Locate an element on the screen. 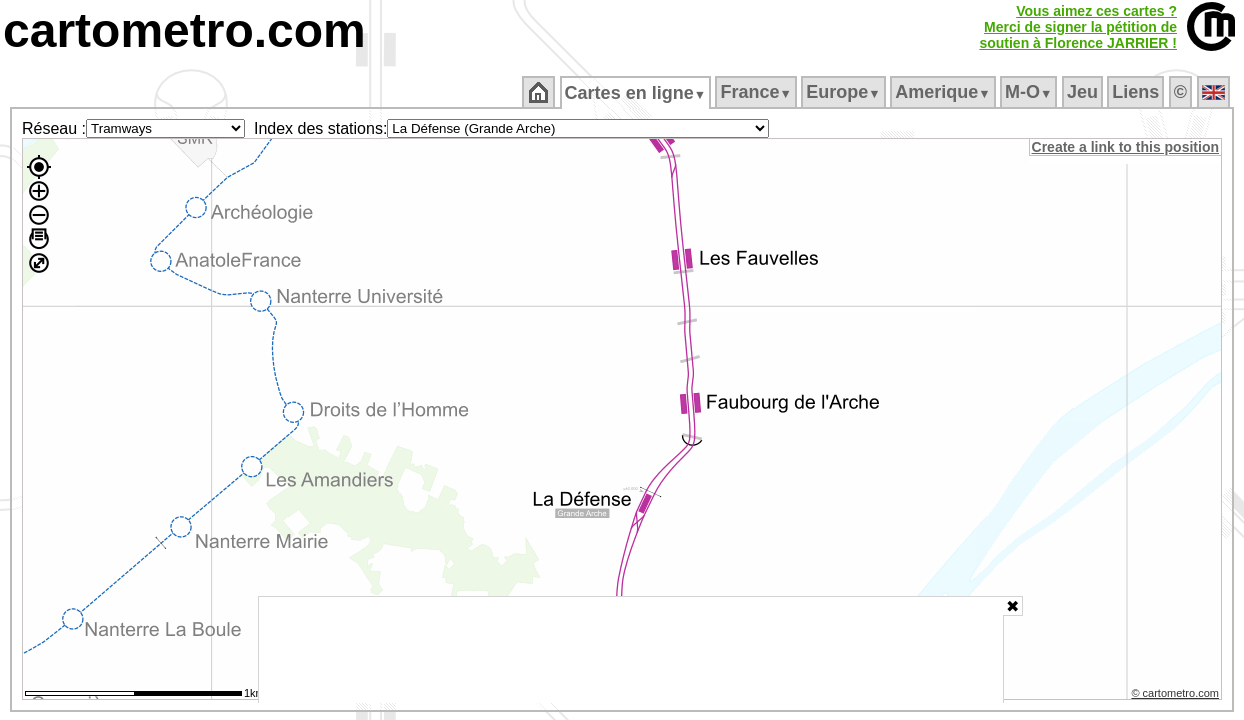 The width and height of the screenshot is (1244, 720). Liens is located at coordinates (1137, 92).